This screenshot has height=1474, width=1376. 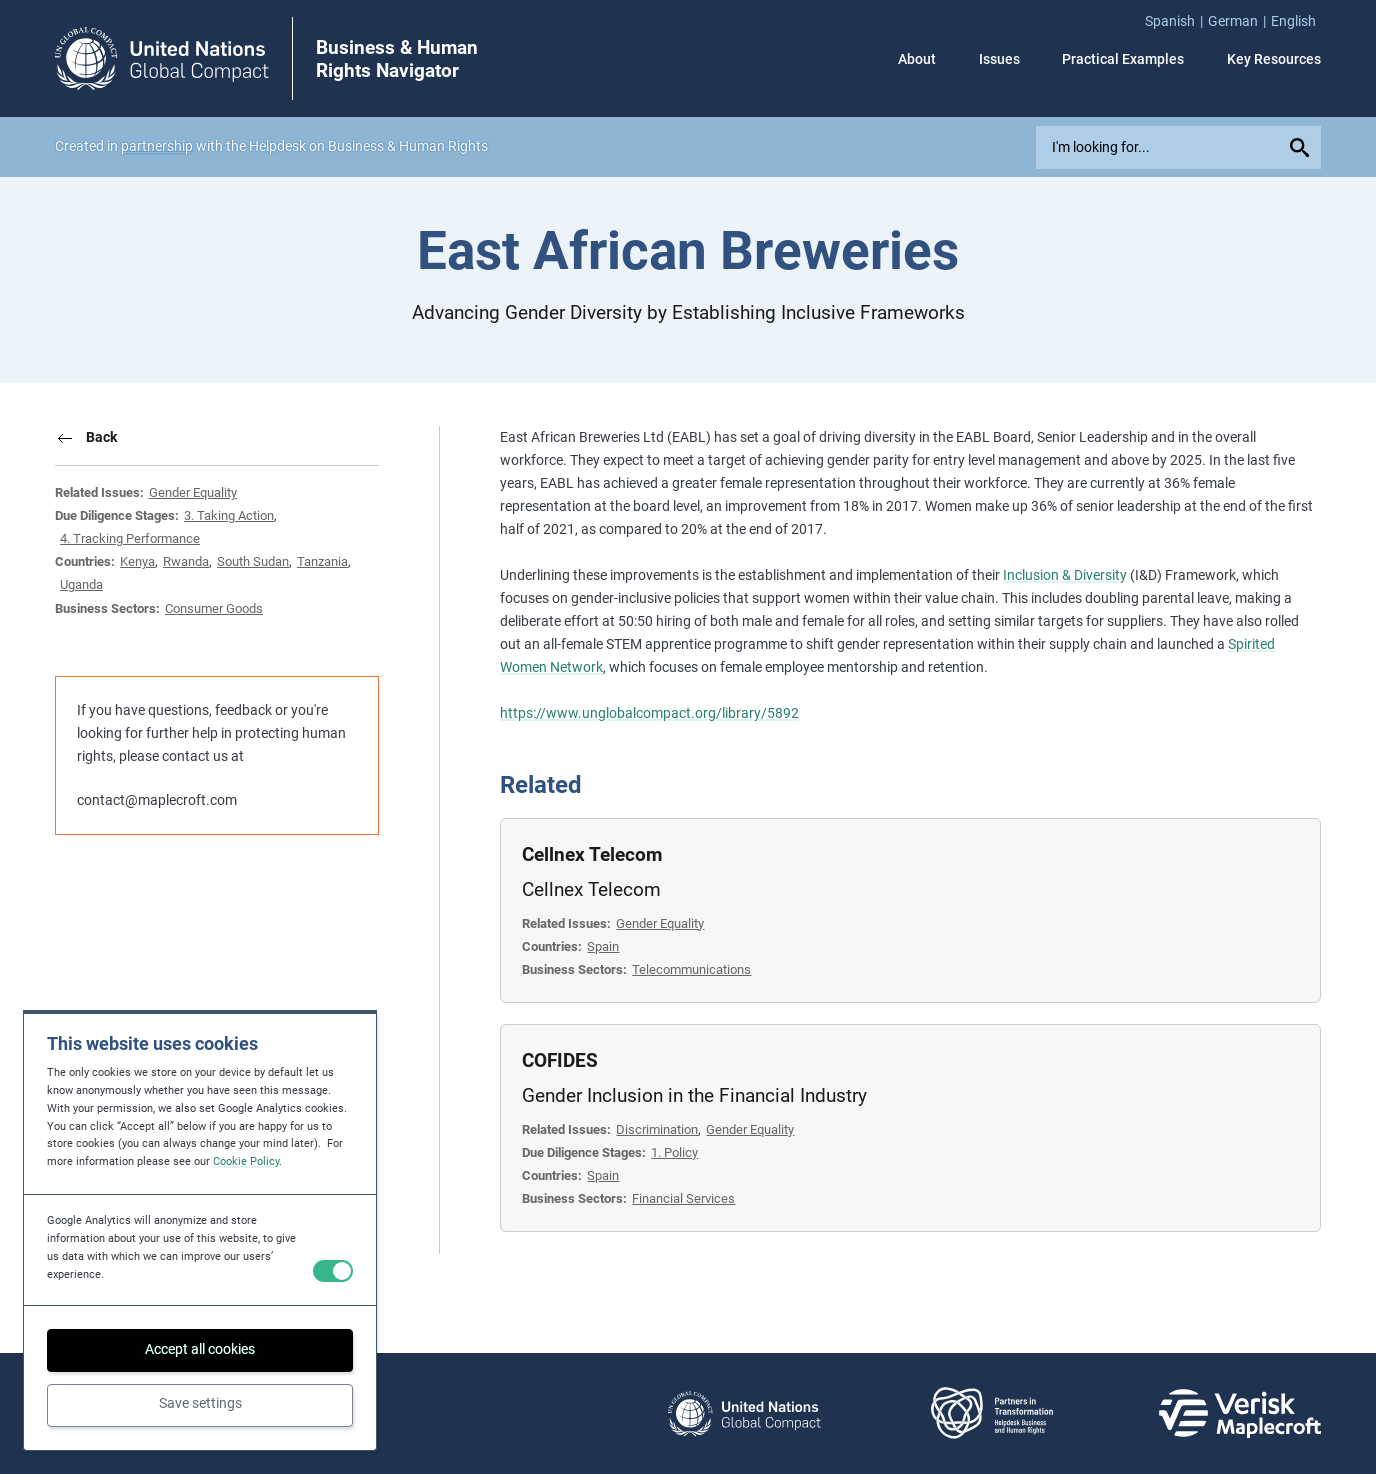 What do you see at coordinates (592, 854) in the screenshot?
I see `Cellnex Telecom` at bounding box center [592, 854].